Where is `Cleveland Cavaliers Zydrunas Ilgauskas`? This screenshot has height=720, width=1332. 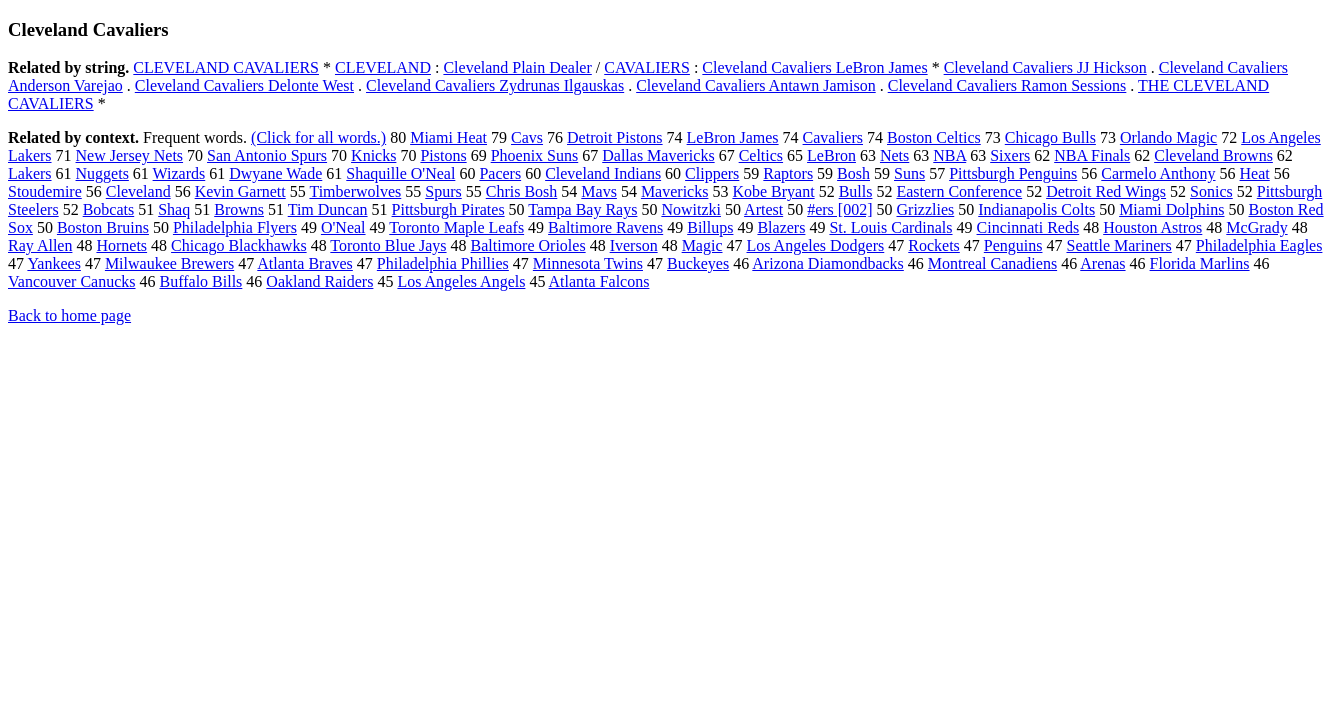 Cleveland Cavaliers Zydrunas Ilgauskas is located at coordinates (495, 85).